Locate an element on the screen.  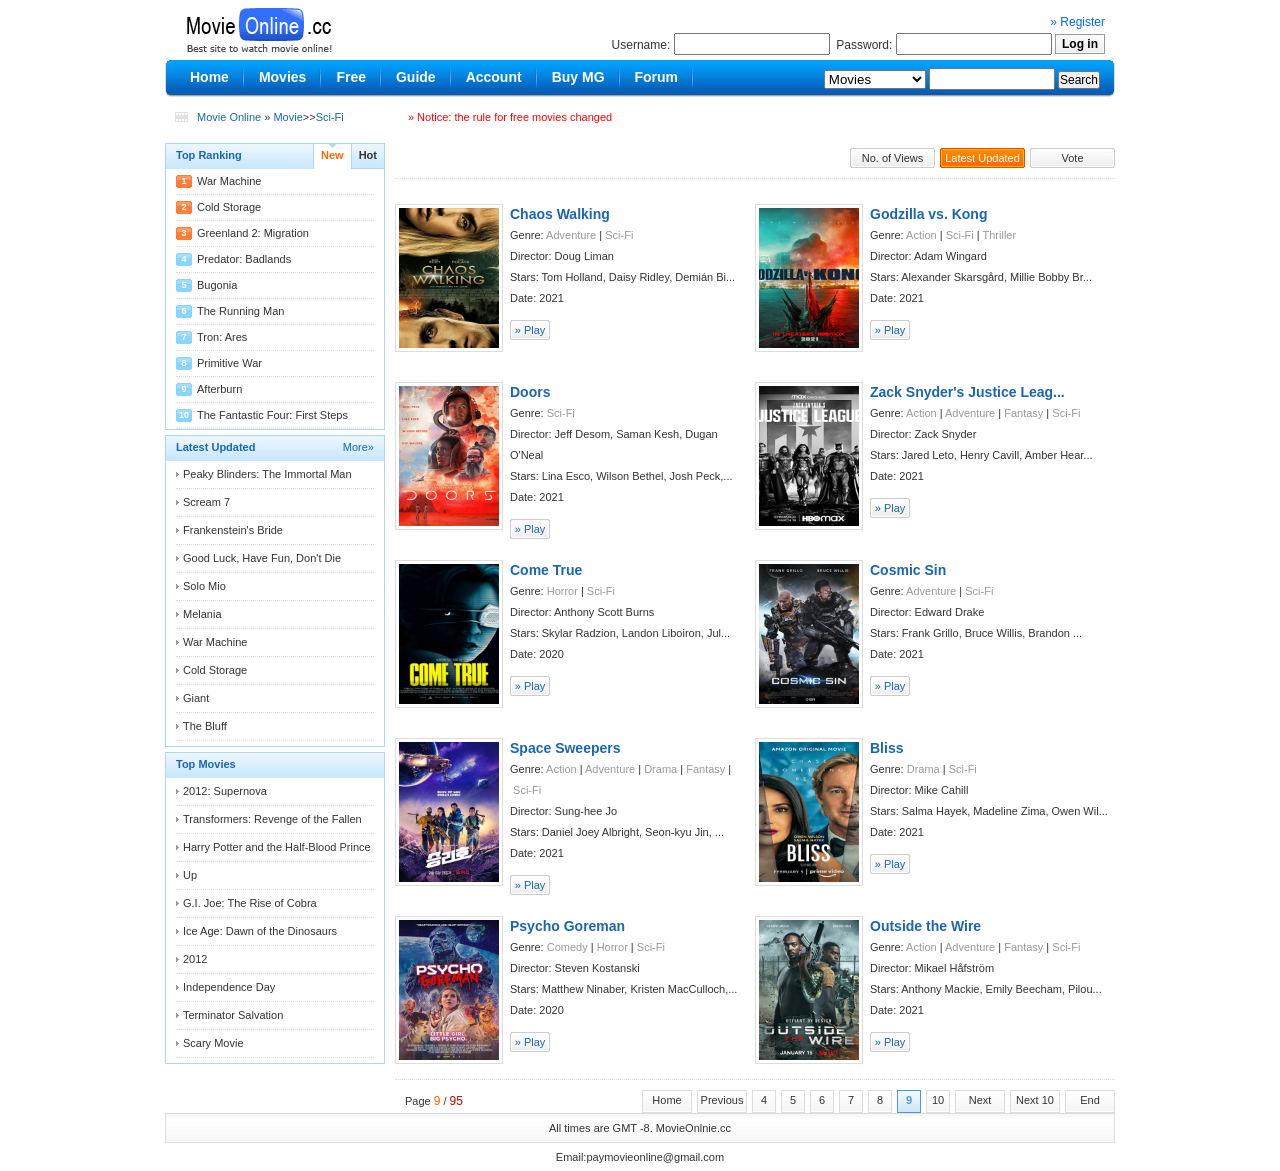
Solo Mio is located at coordinates (204, 586).